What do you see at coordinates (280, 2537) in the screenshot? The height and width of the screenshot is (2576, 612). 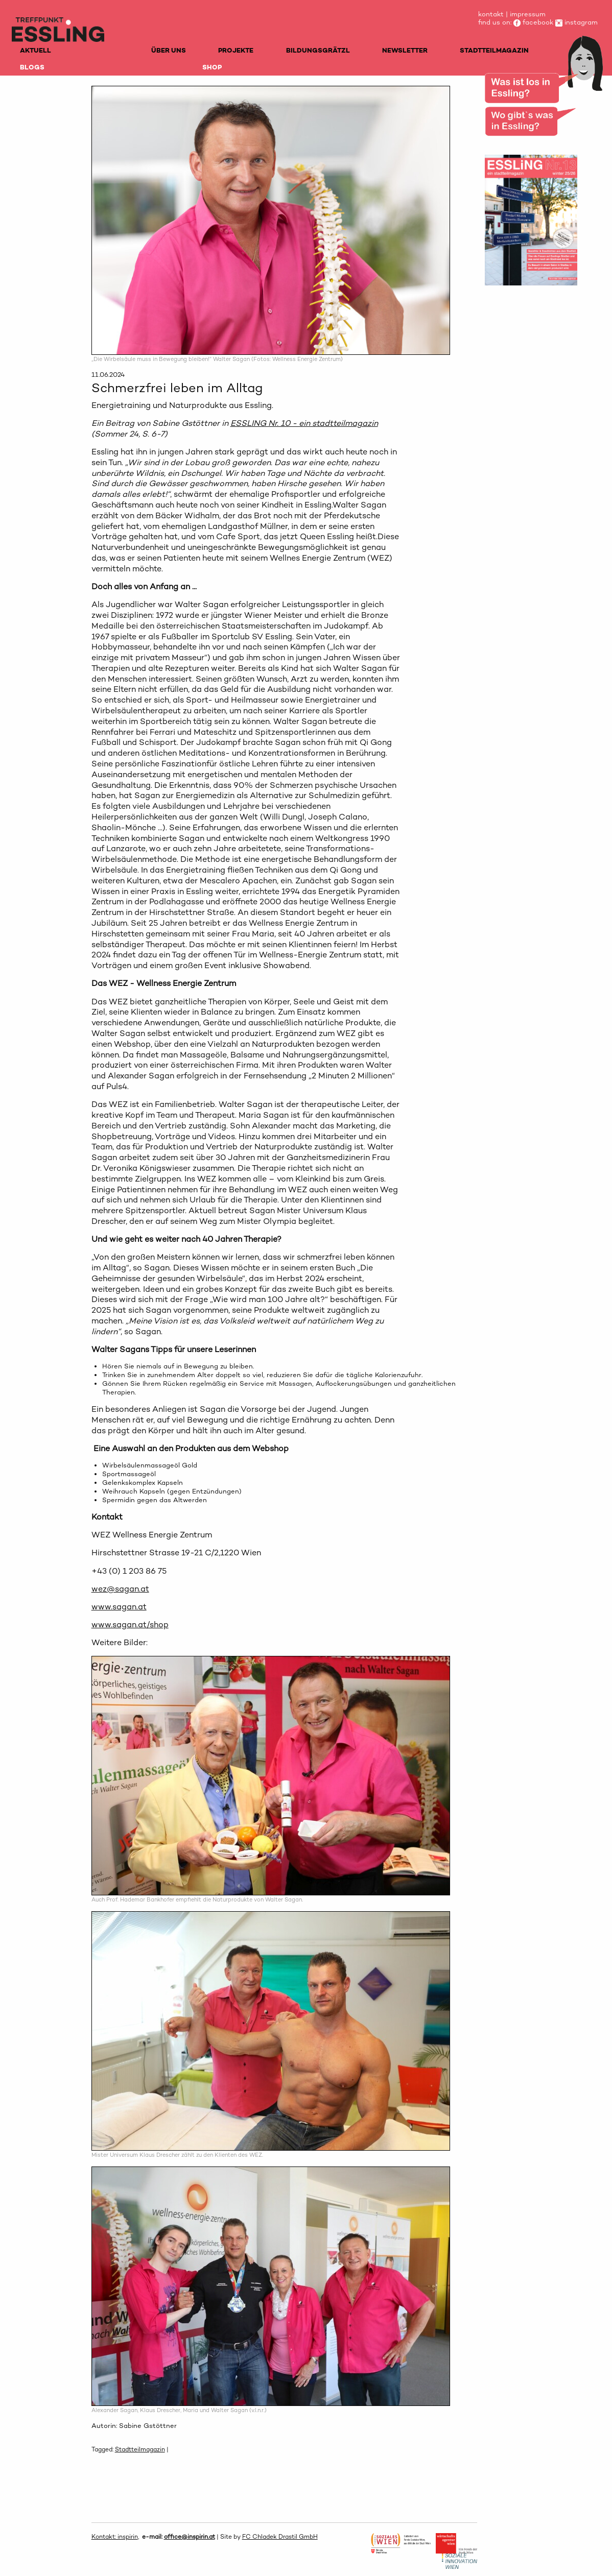 I see `FC Chladek Drastil GmbH` at bounding box center [280, 2537].